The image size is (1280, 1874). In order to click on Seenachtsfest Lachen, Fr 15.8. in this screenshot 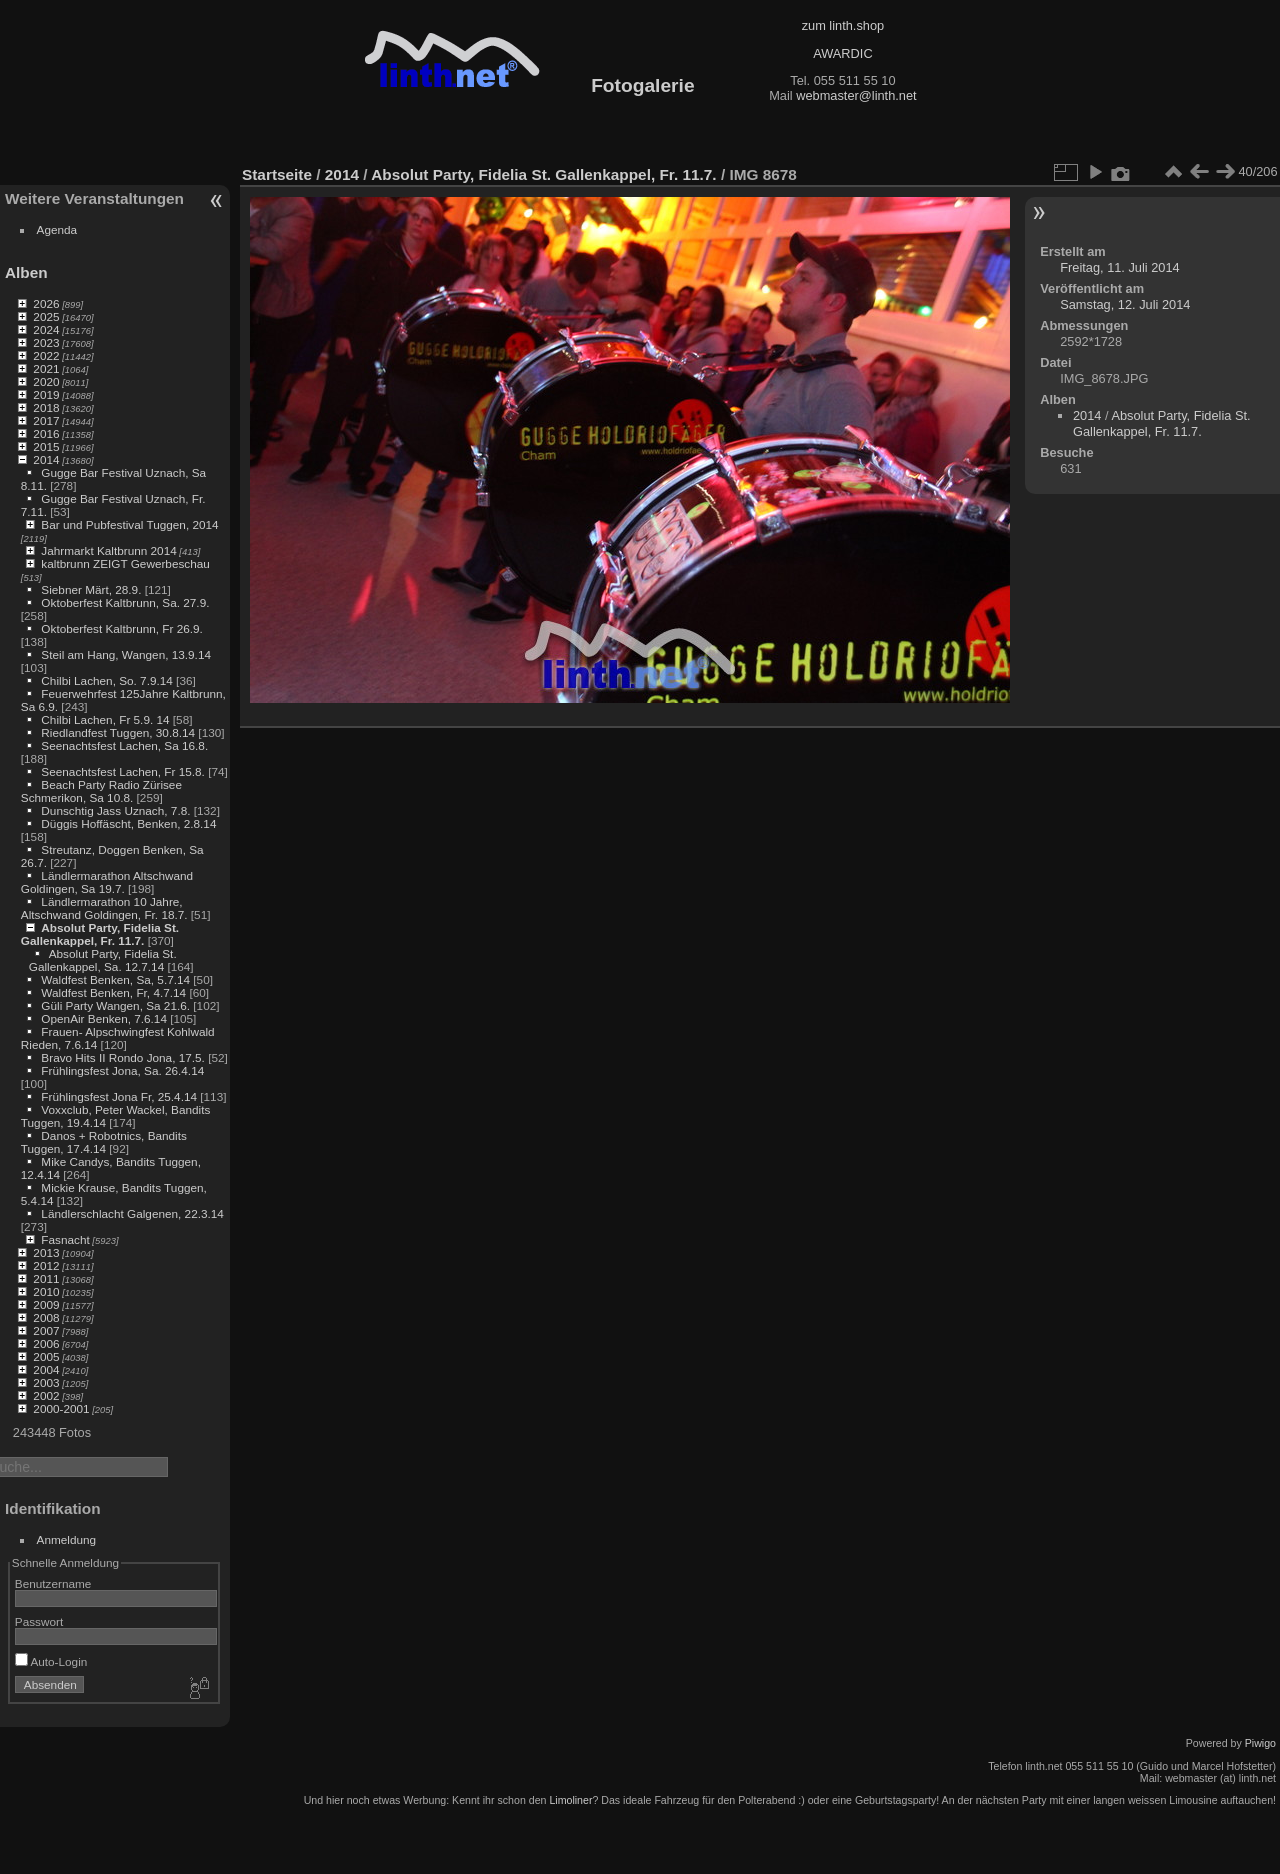, I will do `click(123, 771)`.